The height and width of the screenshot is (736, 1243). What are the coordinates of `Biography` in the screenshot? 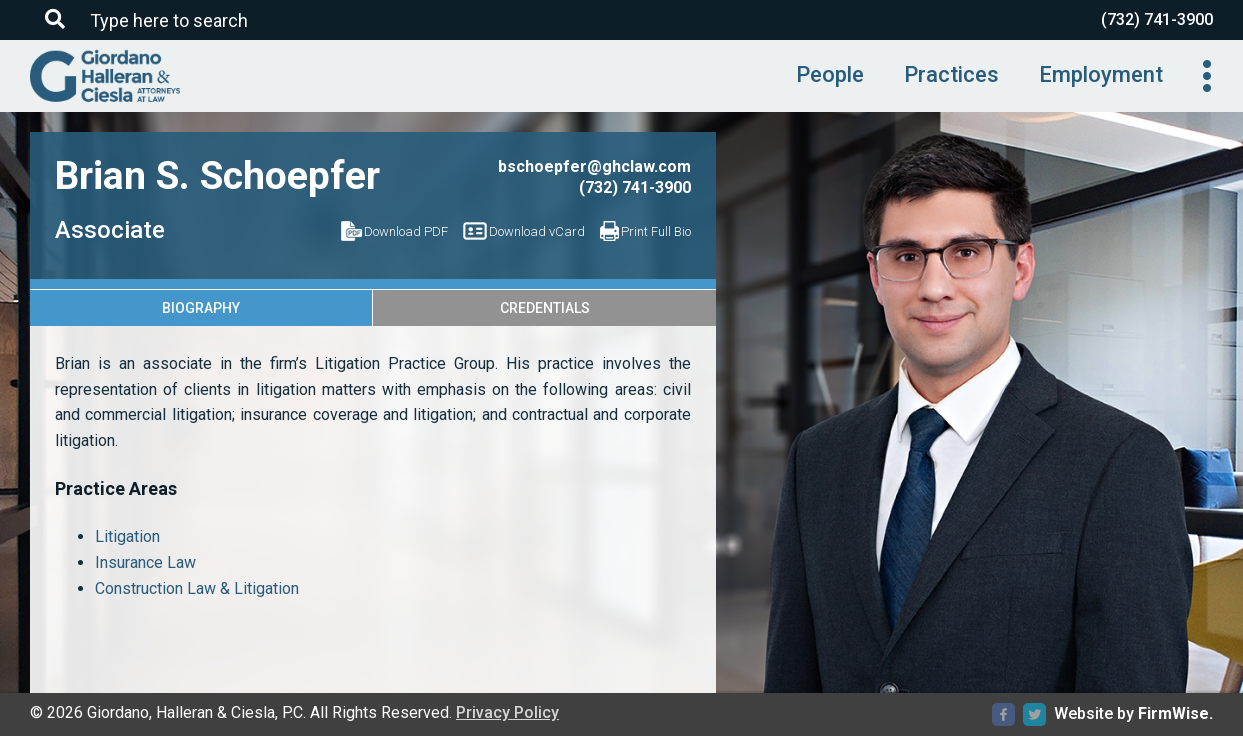 It's located at (201, 308).